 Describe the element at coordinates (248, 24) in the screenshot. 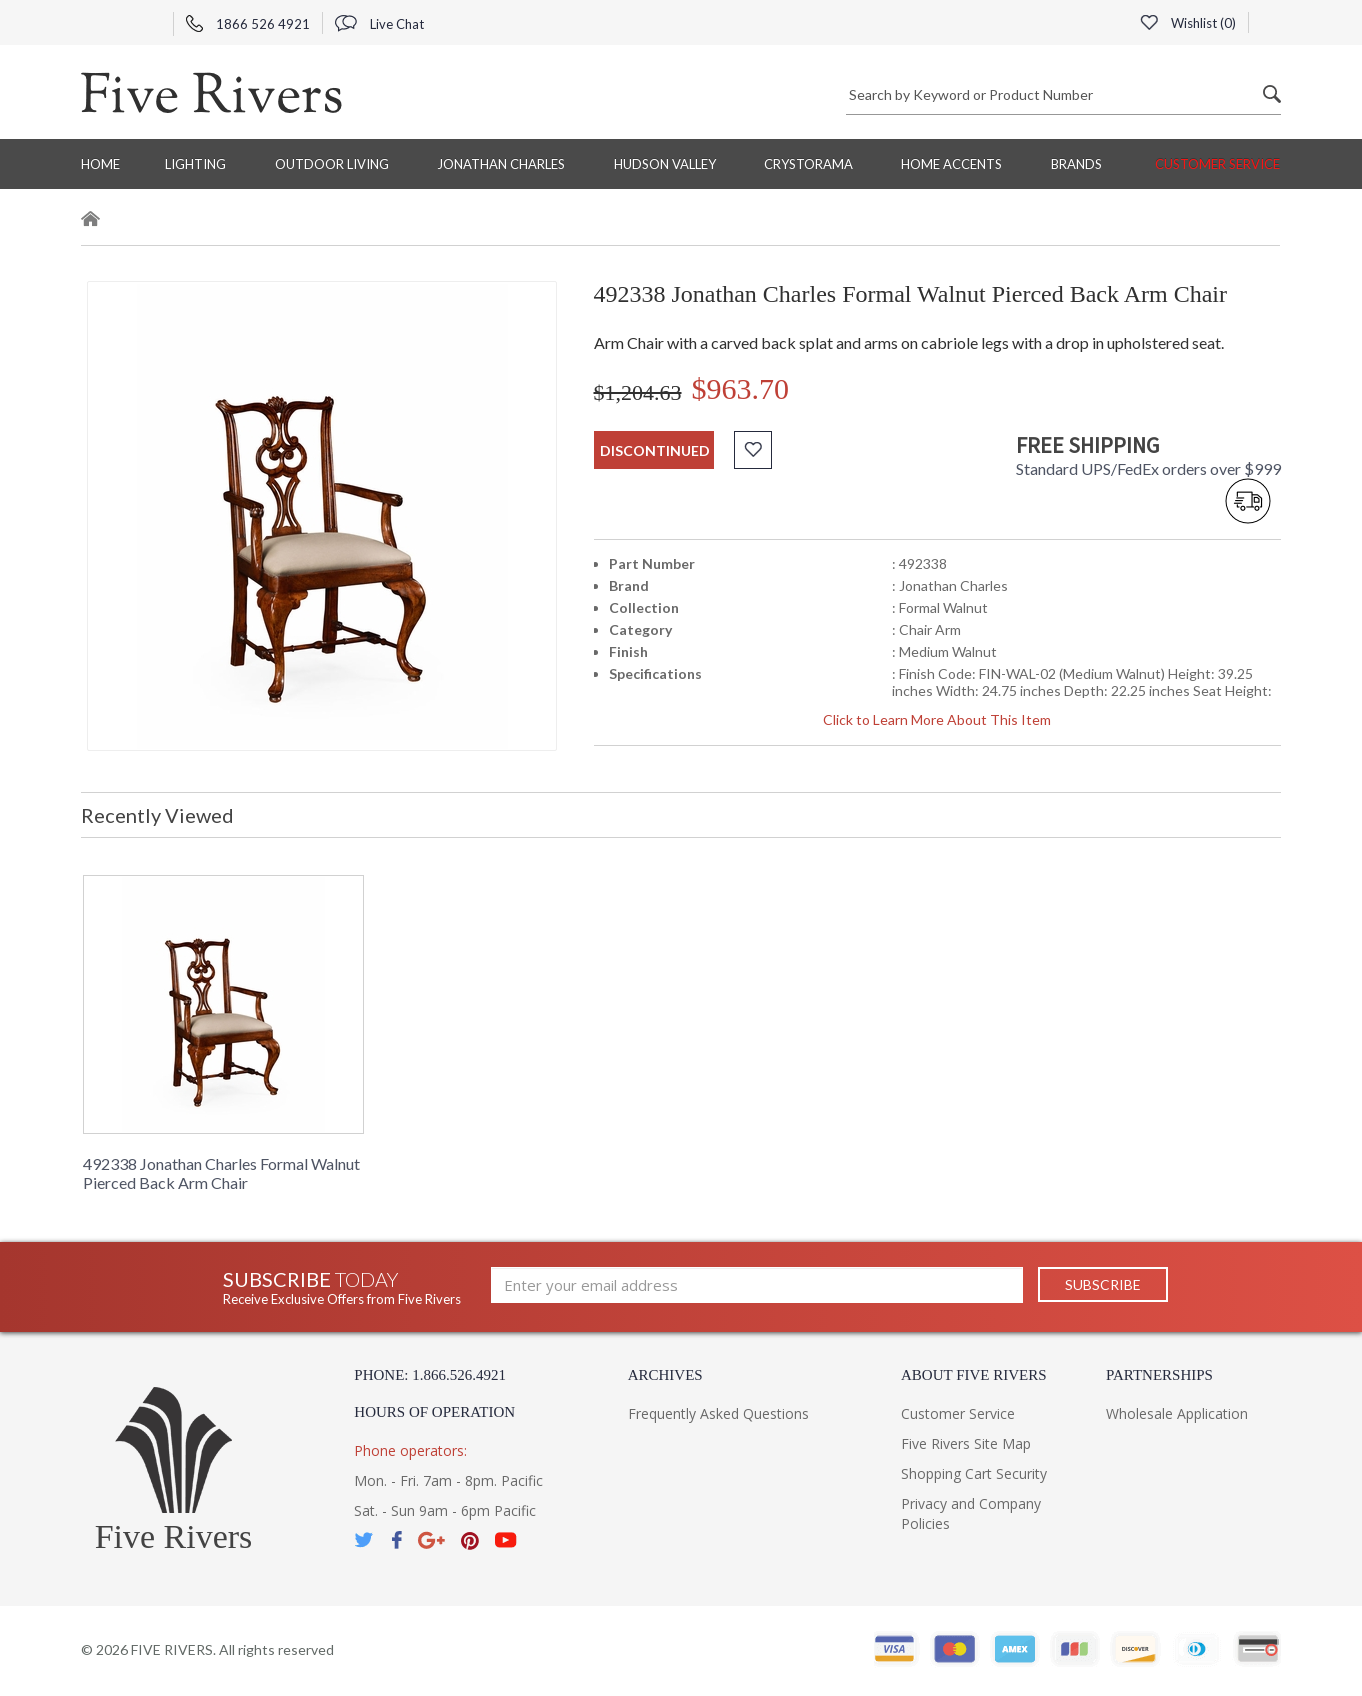

I see `1866 526 4921` at that location.